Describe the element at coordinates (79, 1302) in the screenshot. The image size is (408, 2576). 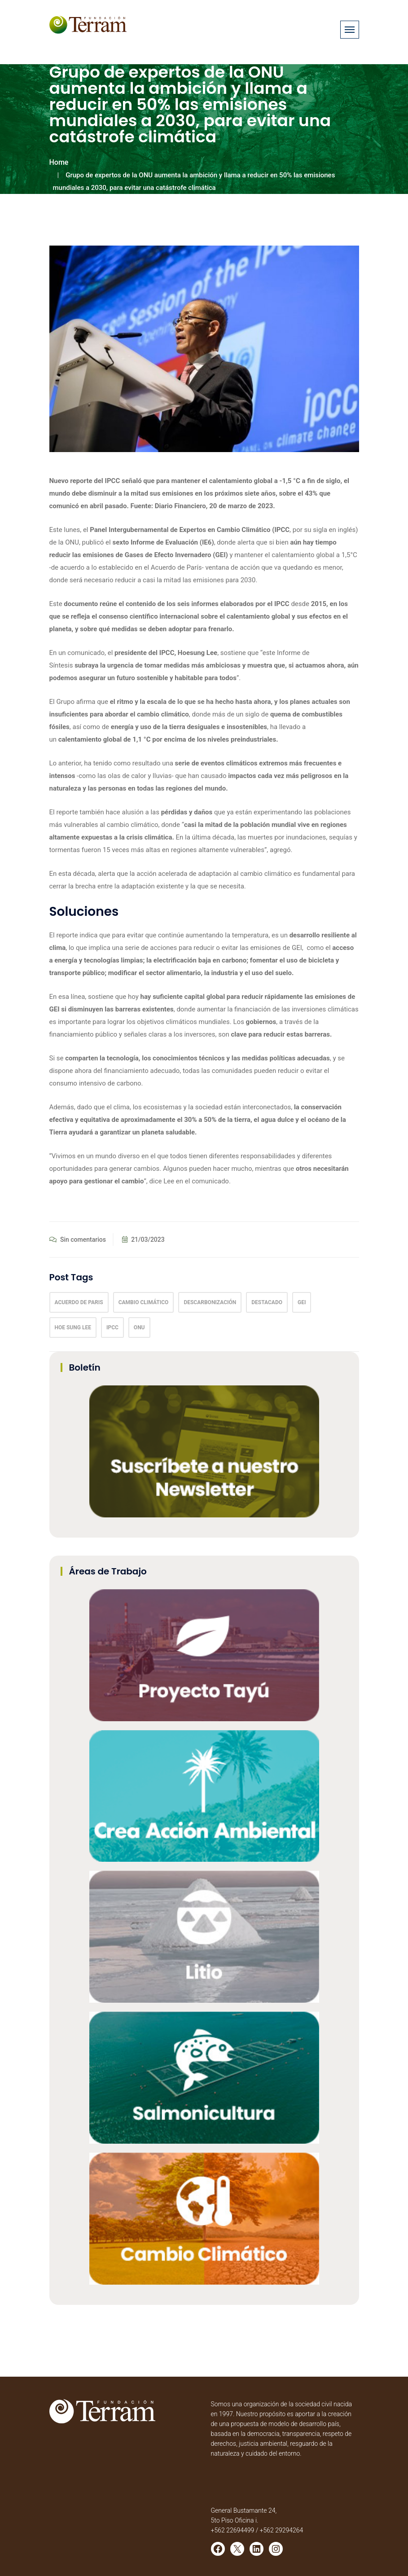
I see `acuerdo de paris` at that location.